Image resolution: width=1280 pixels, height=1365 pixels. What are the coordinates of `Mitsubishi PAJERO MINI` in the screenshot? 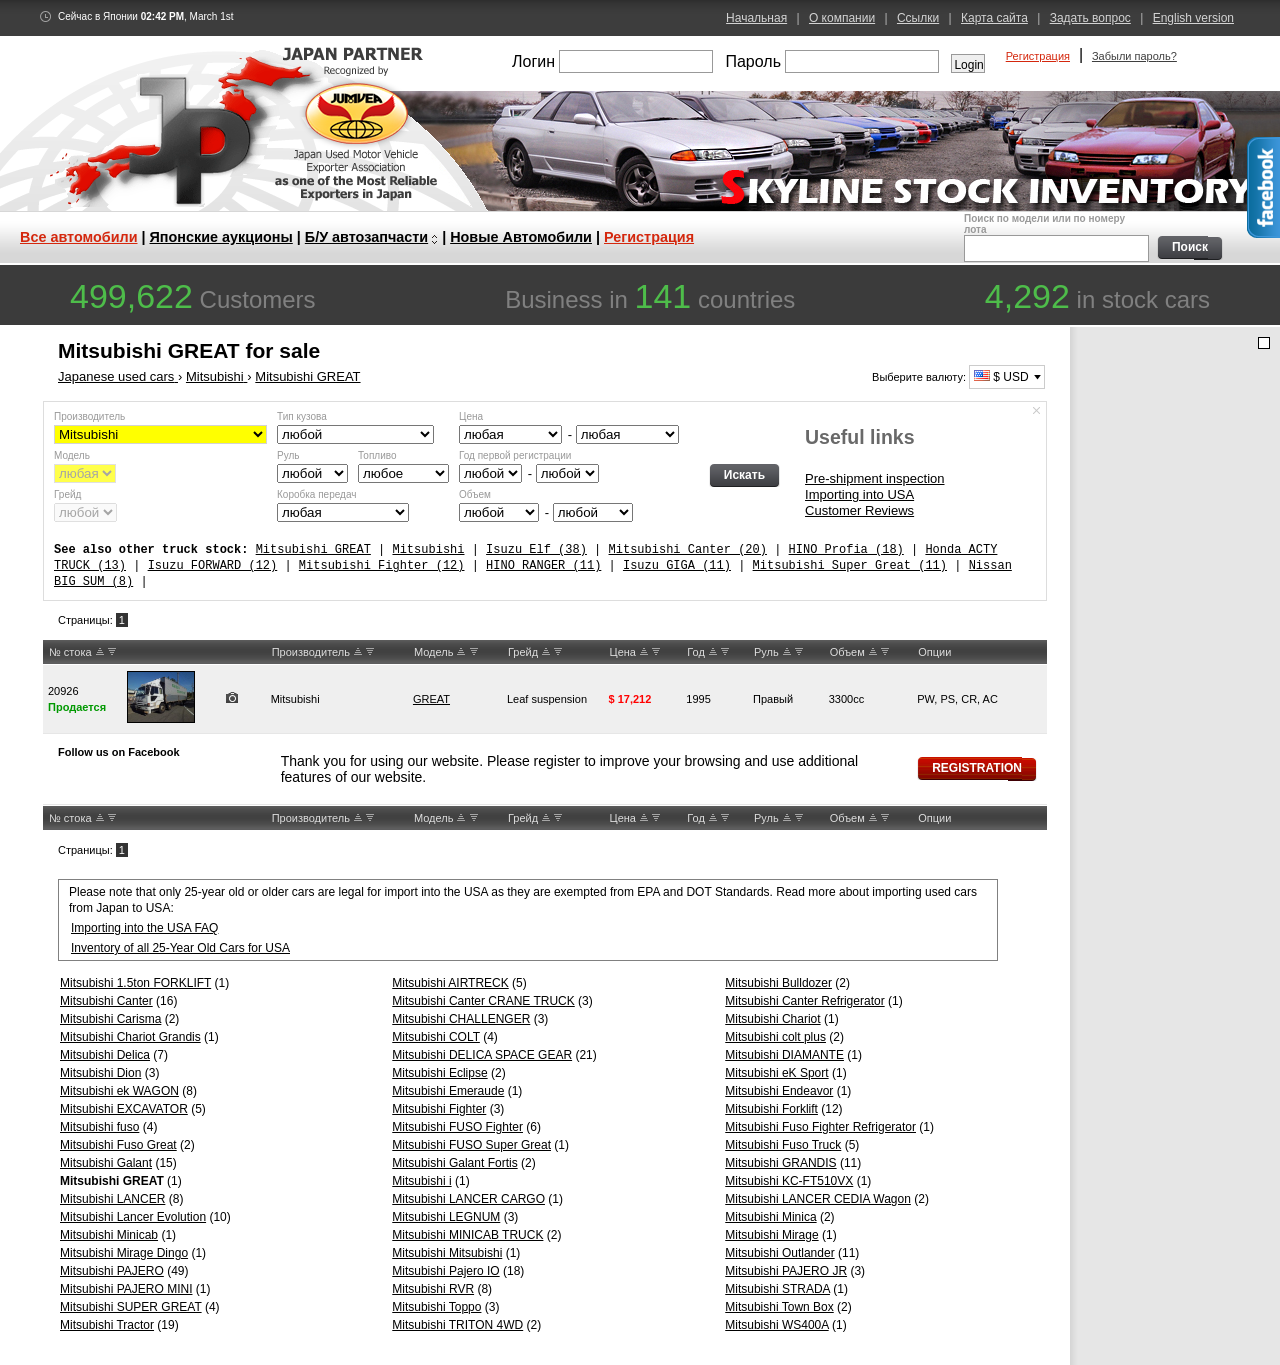 It's located at (126, 1289).